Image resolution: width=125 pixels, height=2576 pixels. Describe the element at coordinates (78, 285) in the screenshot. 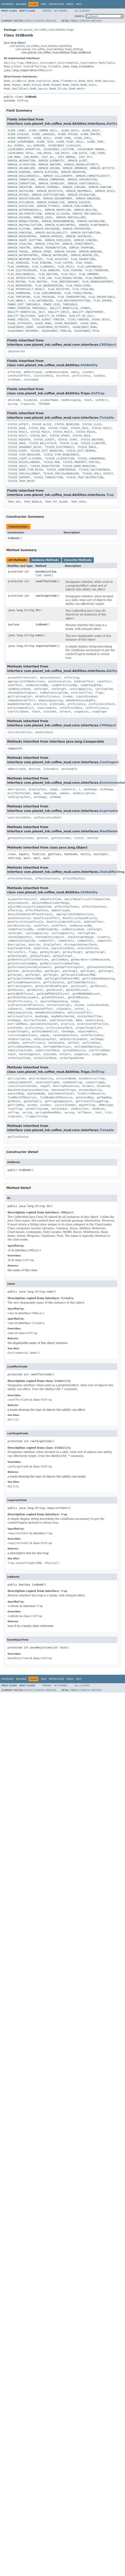

I see `FLAG_PARALYZING` at that location.